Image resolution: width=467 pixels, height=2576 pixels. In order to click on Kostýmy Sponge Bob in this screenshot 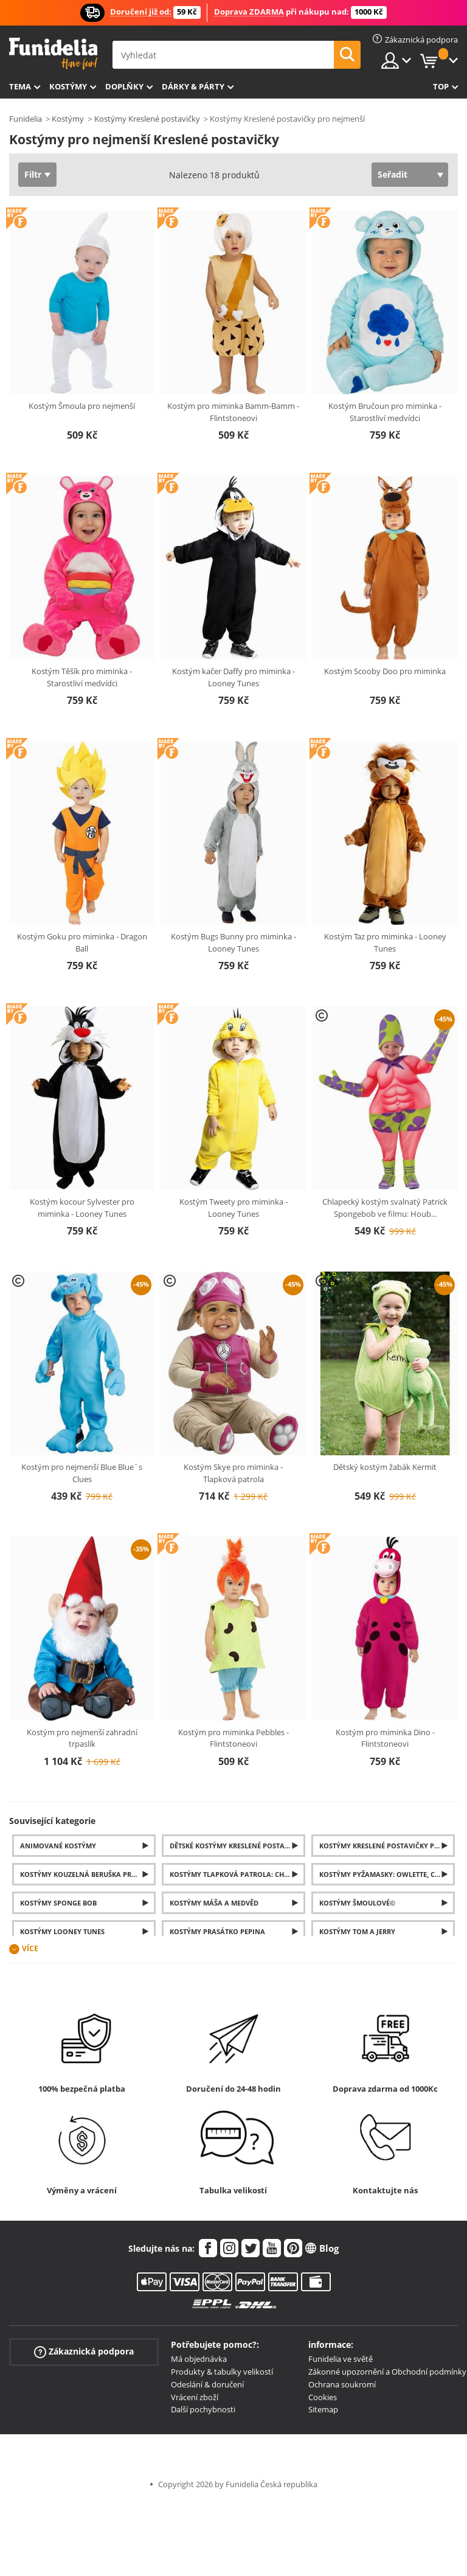, I will do `click(58, 1902)`.